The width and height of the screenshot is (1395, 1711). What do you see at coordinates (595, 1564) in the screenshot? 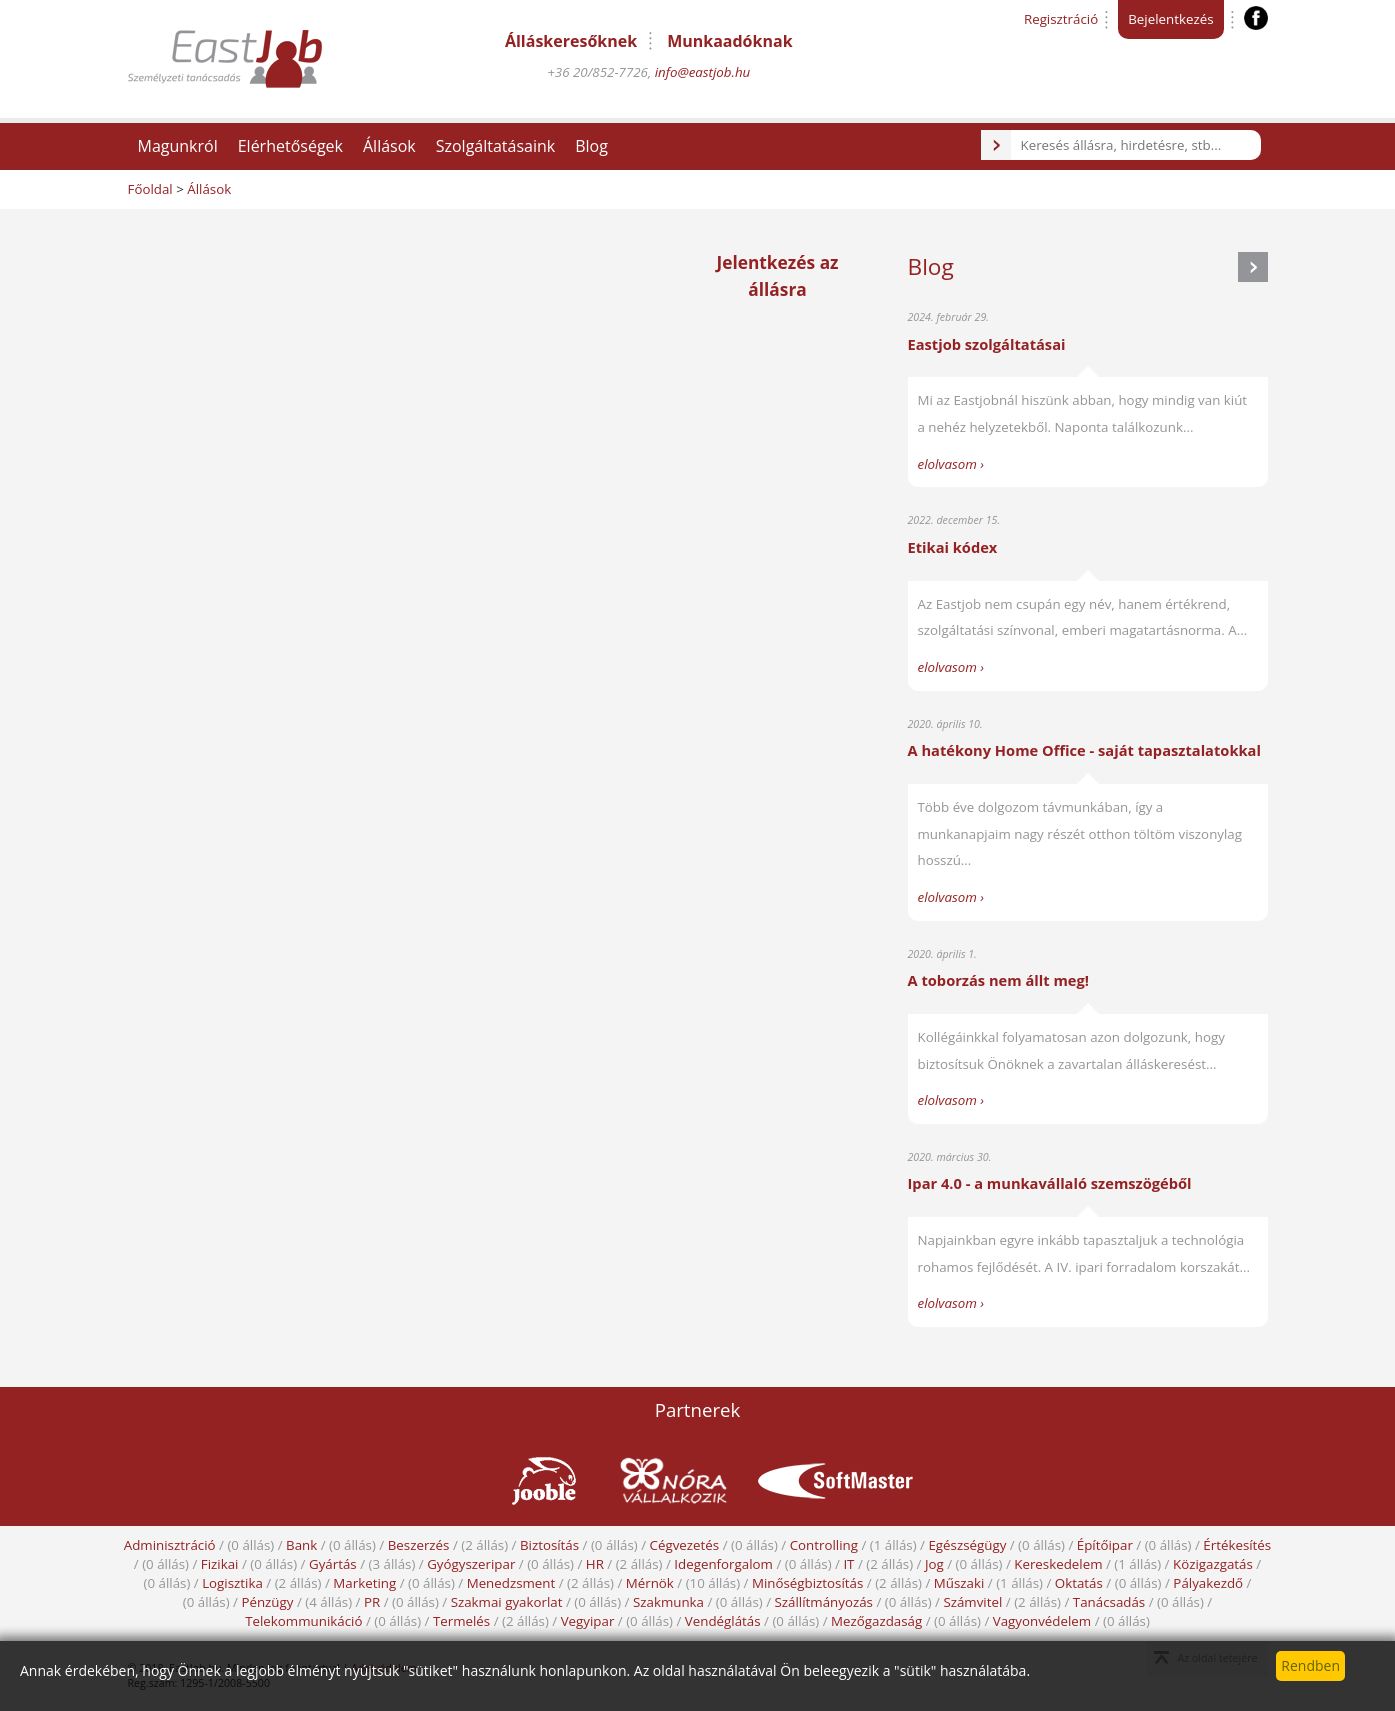
I see `HR` at bounding box center [595, 1564].